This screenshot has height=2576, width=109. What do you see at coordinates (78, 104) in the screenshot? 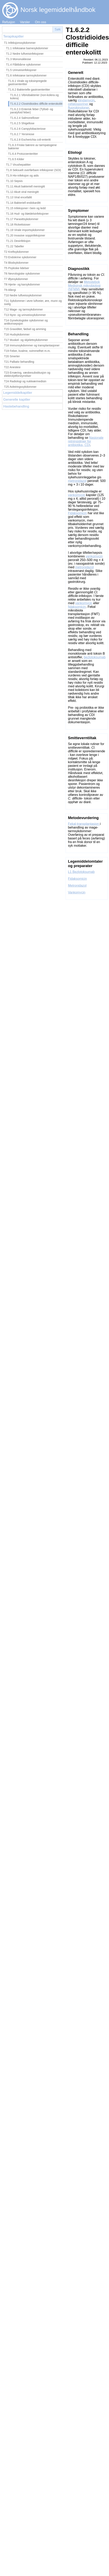
I see `cefalosporiner` at bounding box center [78, 104].